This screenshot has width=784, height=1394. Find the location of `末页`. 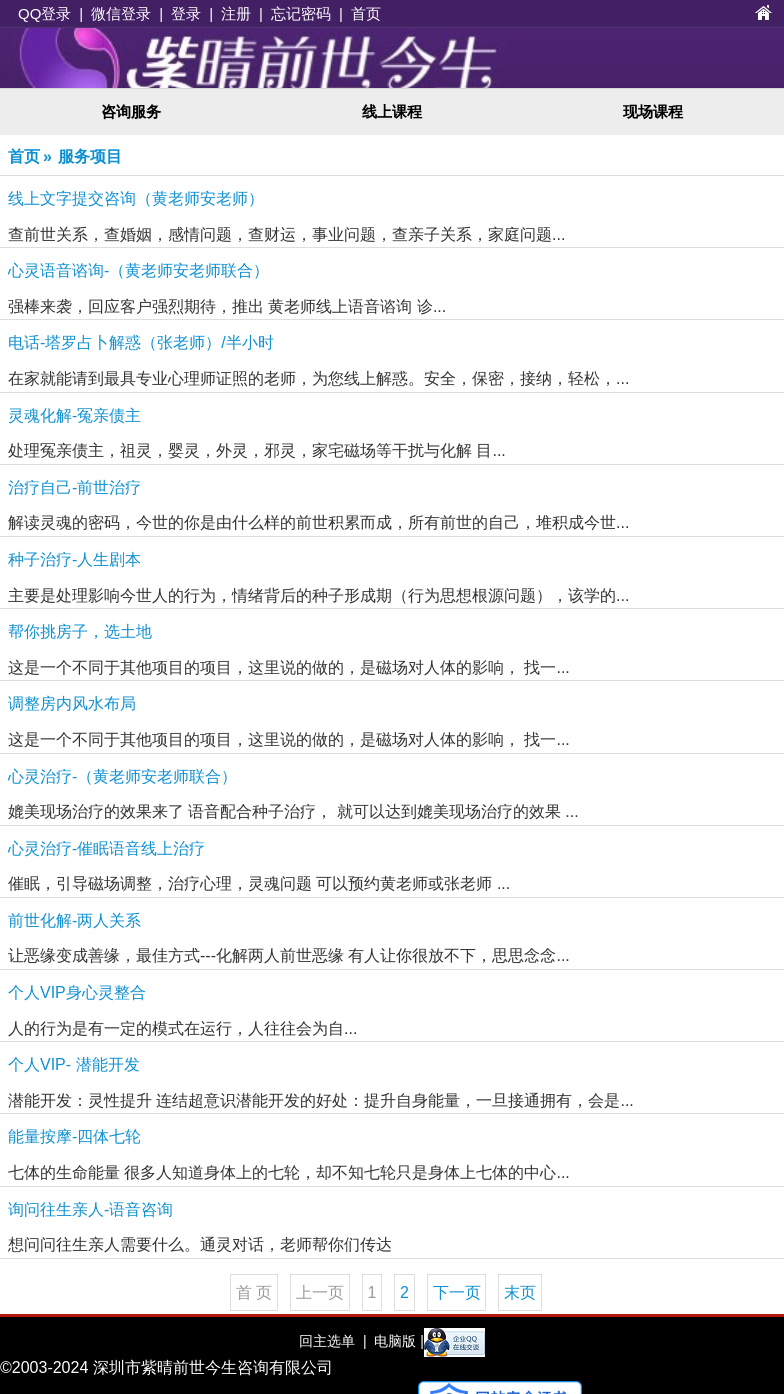

末页 is located at coordinates (520, 1292).